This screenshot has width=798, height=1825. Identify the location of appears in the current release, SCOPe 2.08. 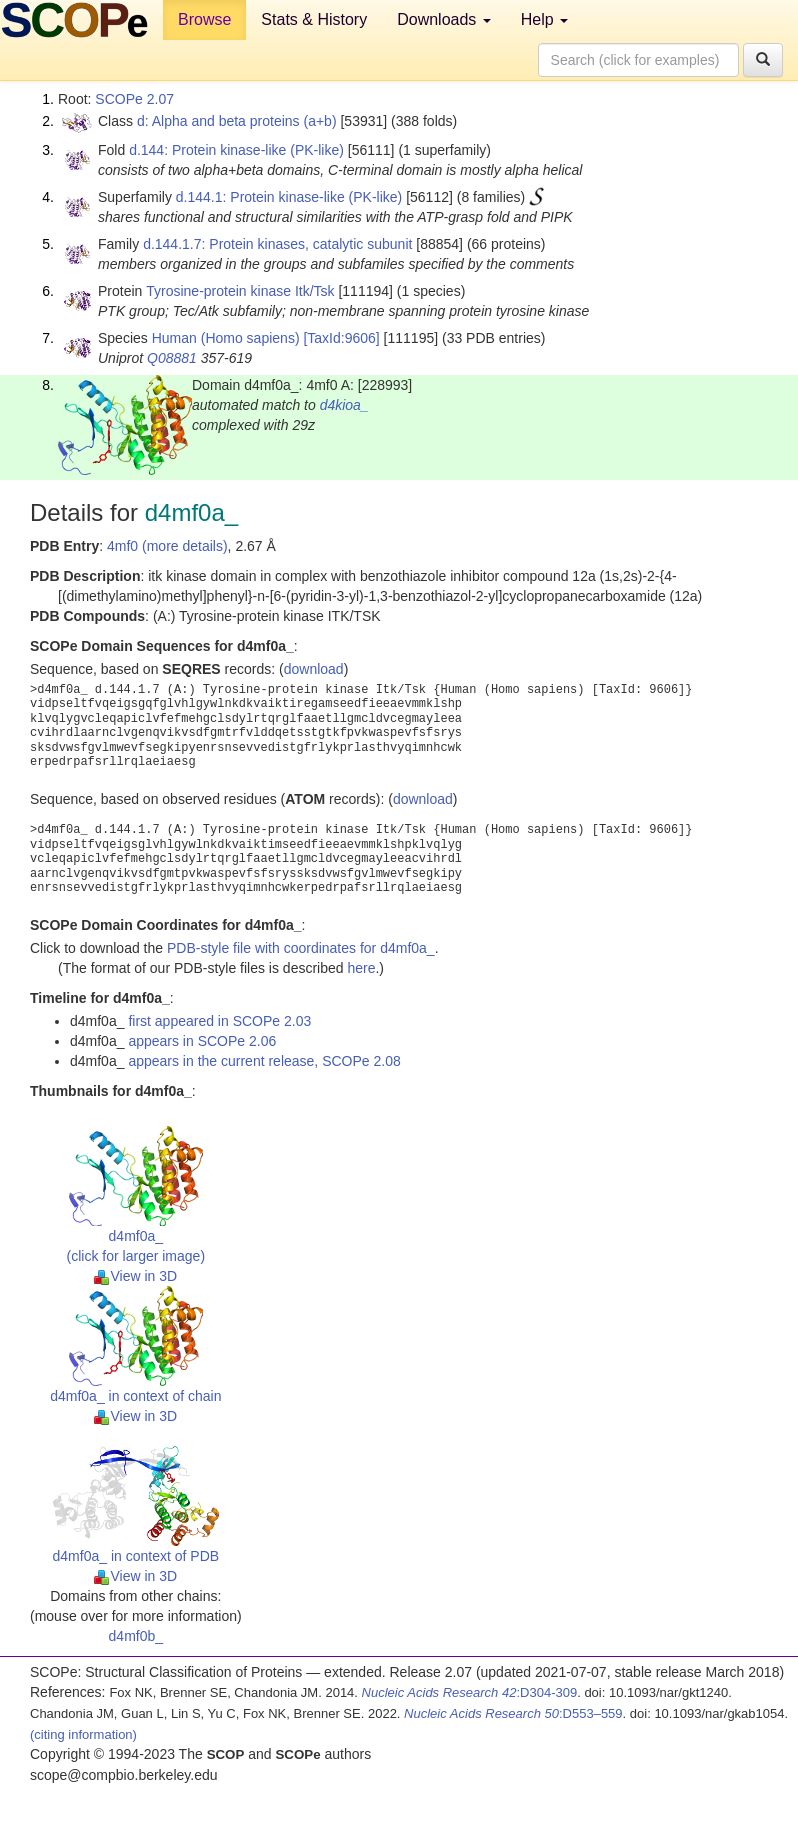
(264, 1061).